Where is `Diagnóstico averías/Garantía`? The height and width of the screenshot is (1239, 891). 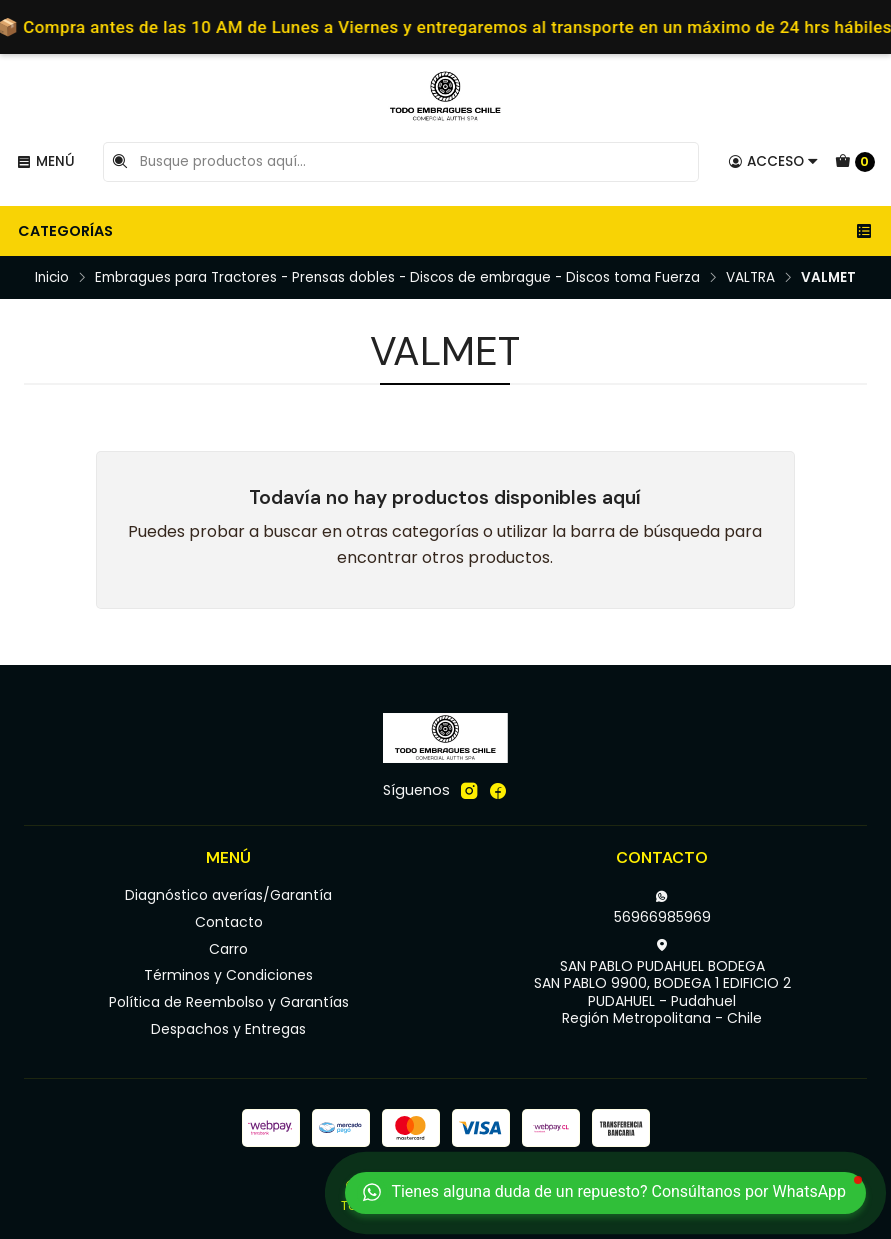
Diagnóstico averías/Garantía is located at coordinates (228, 895).